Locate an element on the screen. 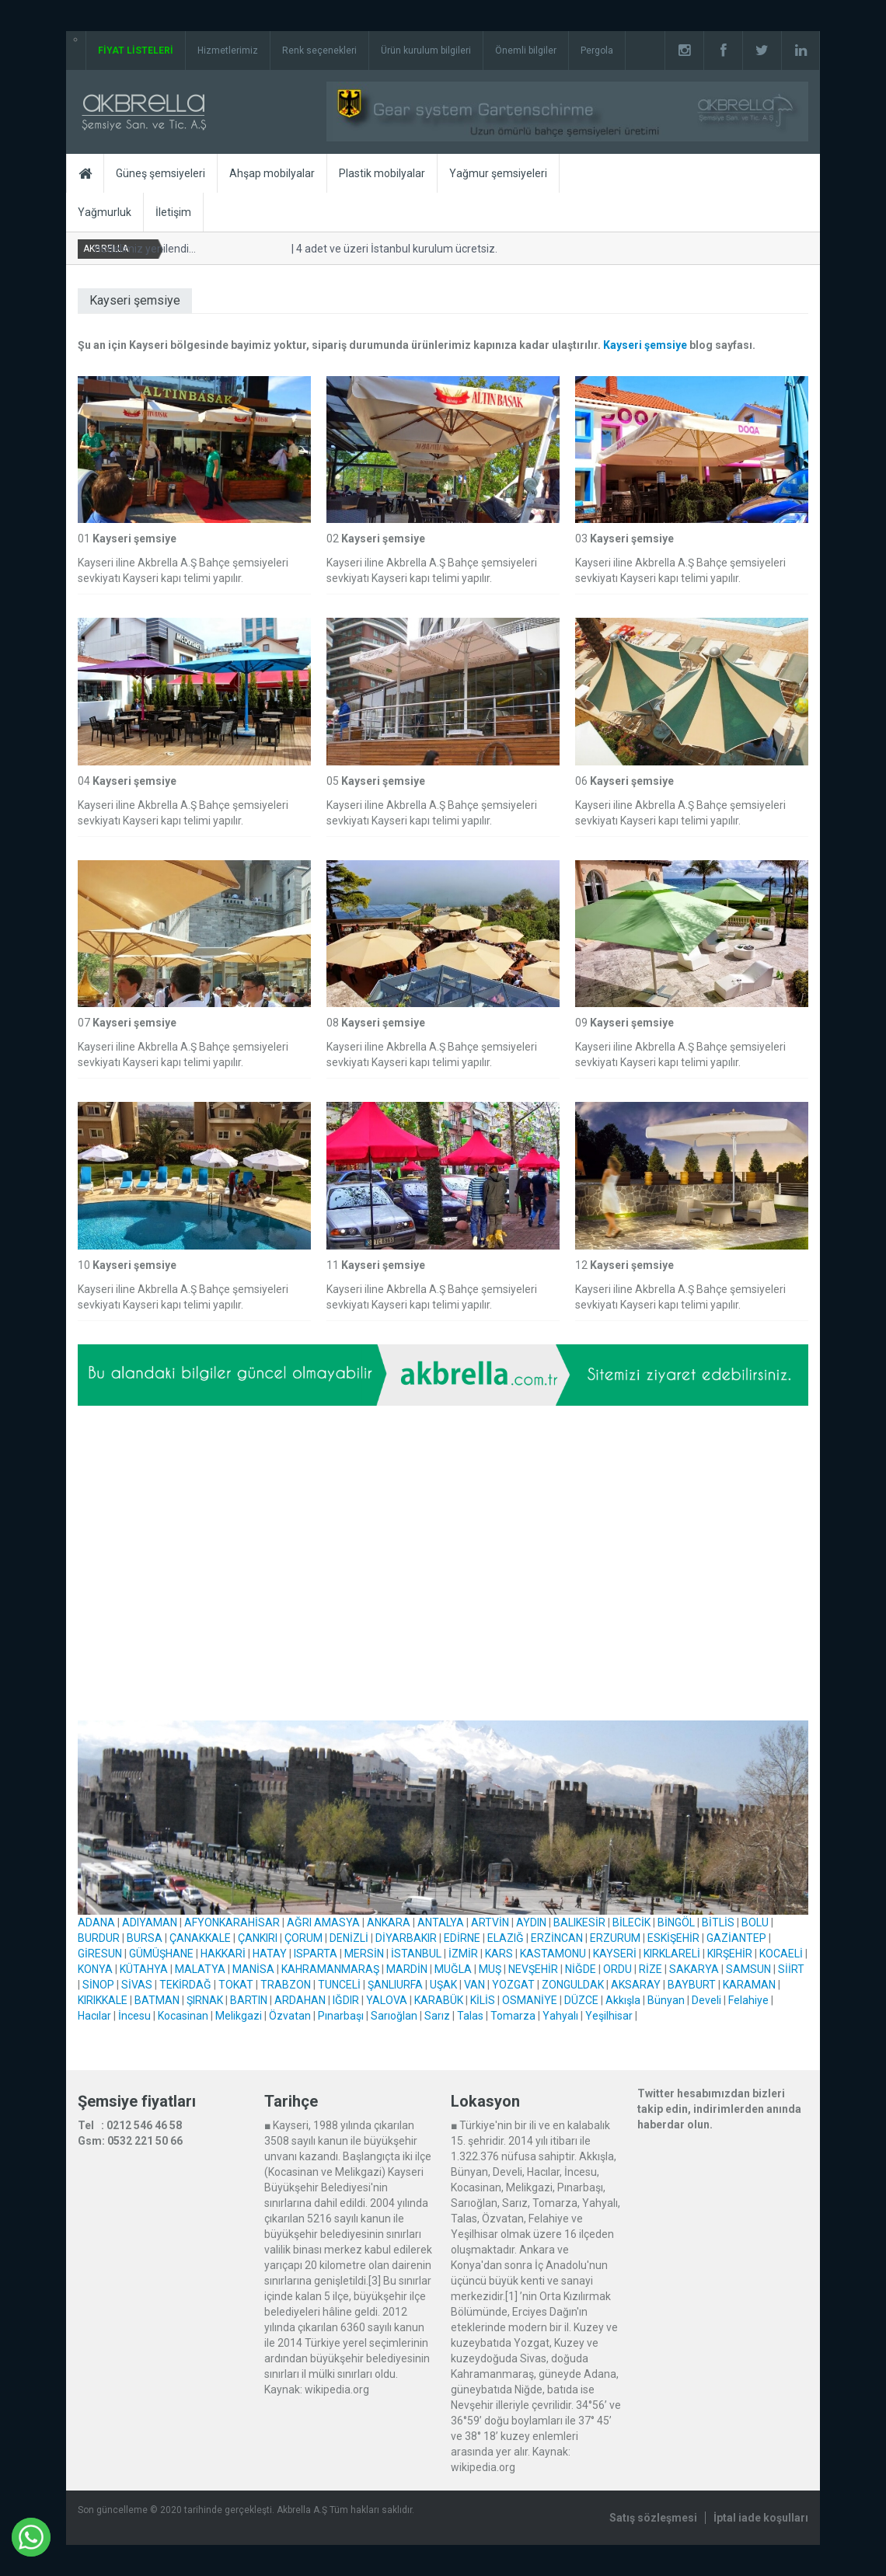  KIRIKKALE is located at coordinates (102, 2000).